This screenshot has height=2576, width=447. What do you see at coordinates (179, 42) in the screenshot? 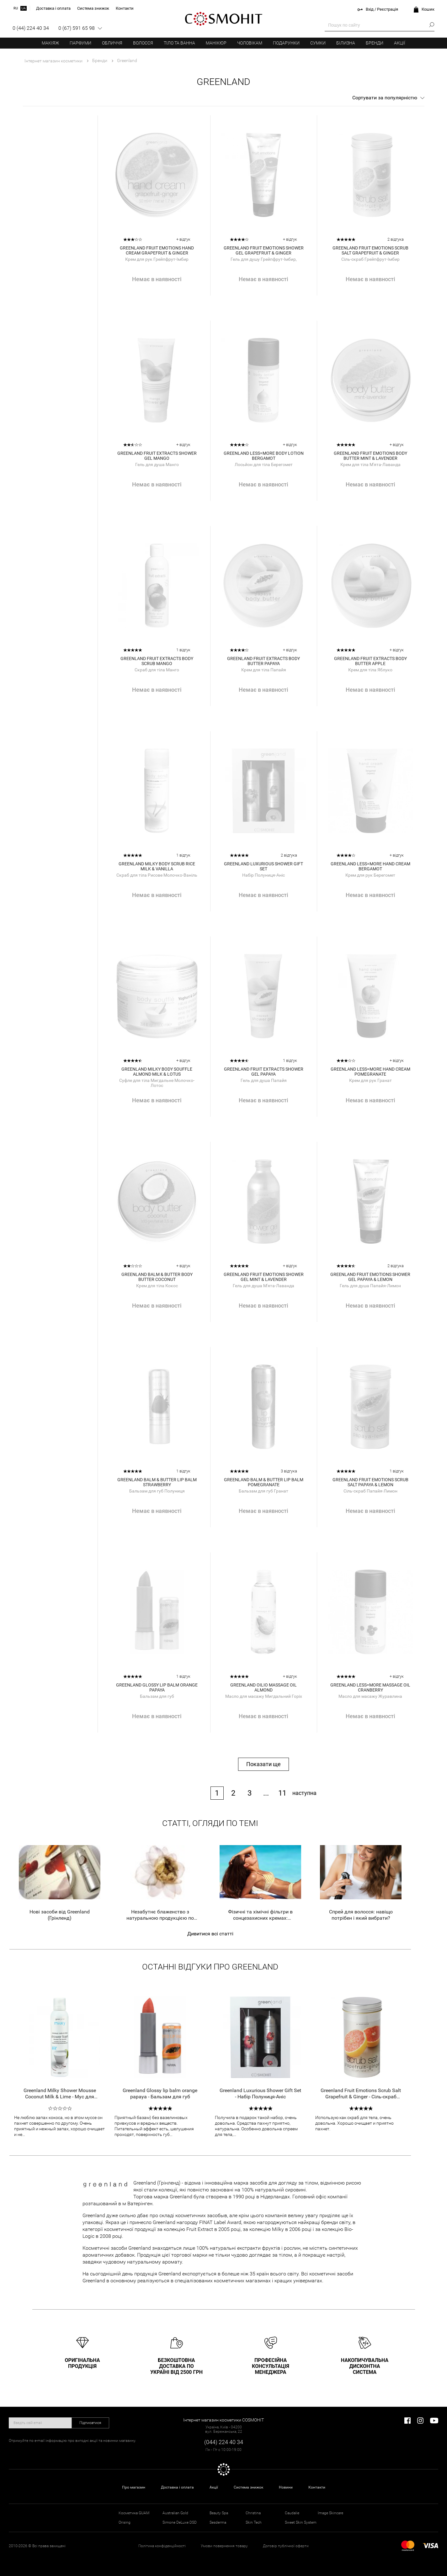
I see `Тіло та ванна` at bounding box center [179, 42].